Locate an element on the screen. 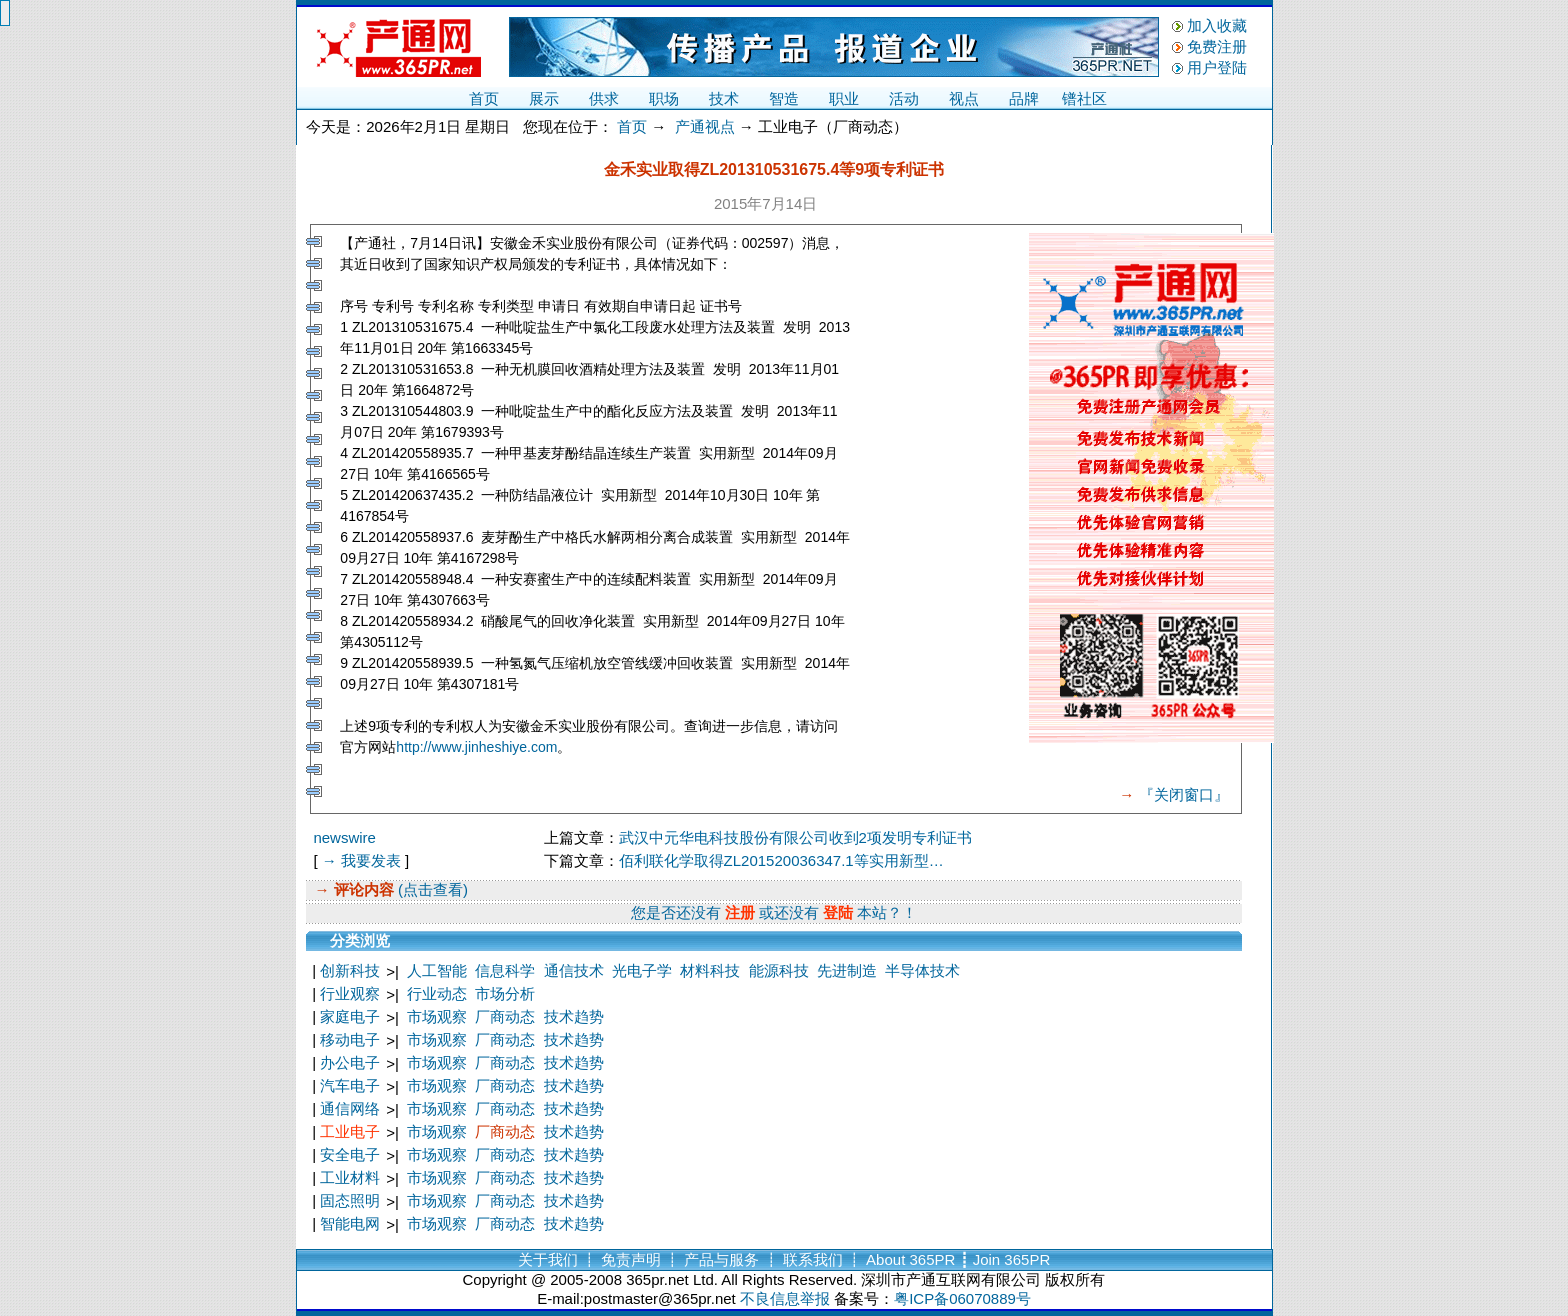 This screenshot has height=1316, width=1568. 移动电子 is located at coordinates (350, 1039).